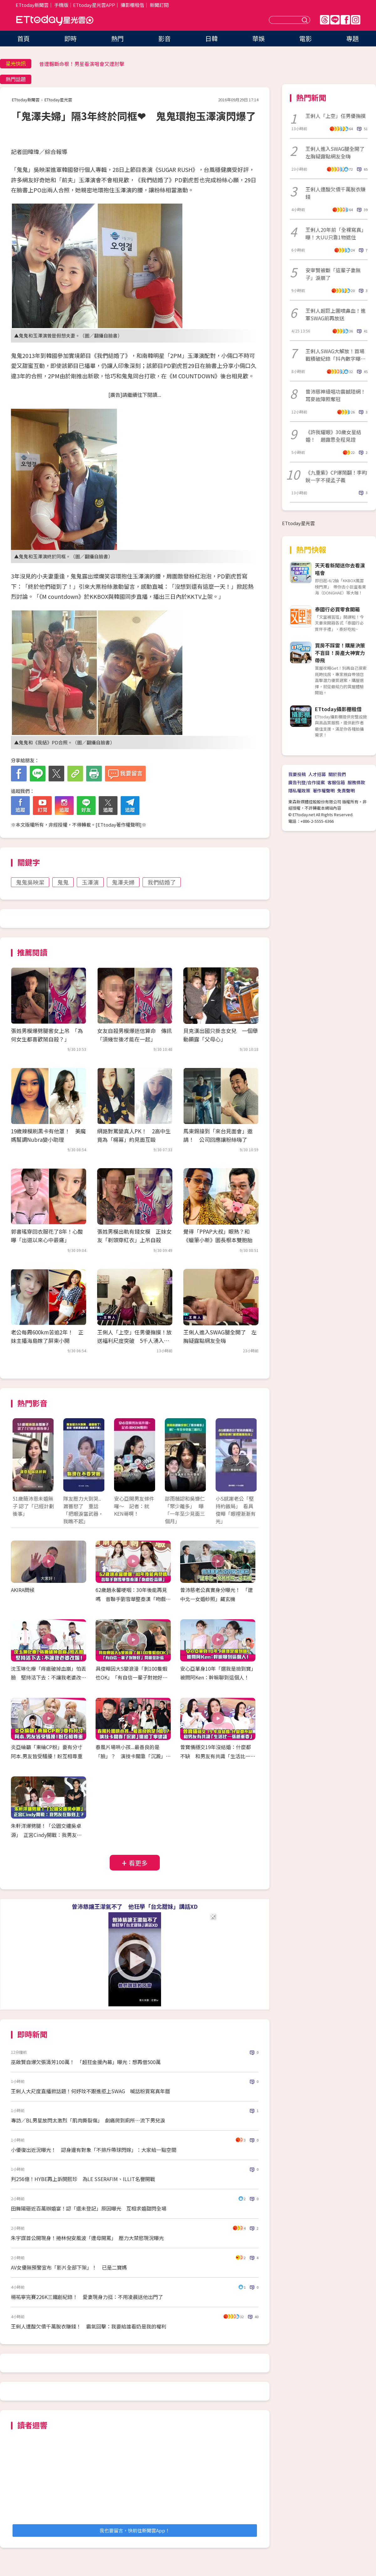  I want to click on 判256億！HYBE再上訴閔熙珍 為LE SSERAFIM、ILLIT名譽開戰, so click(83, 2179).